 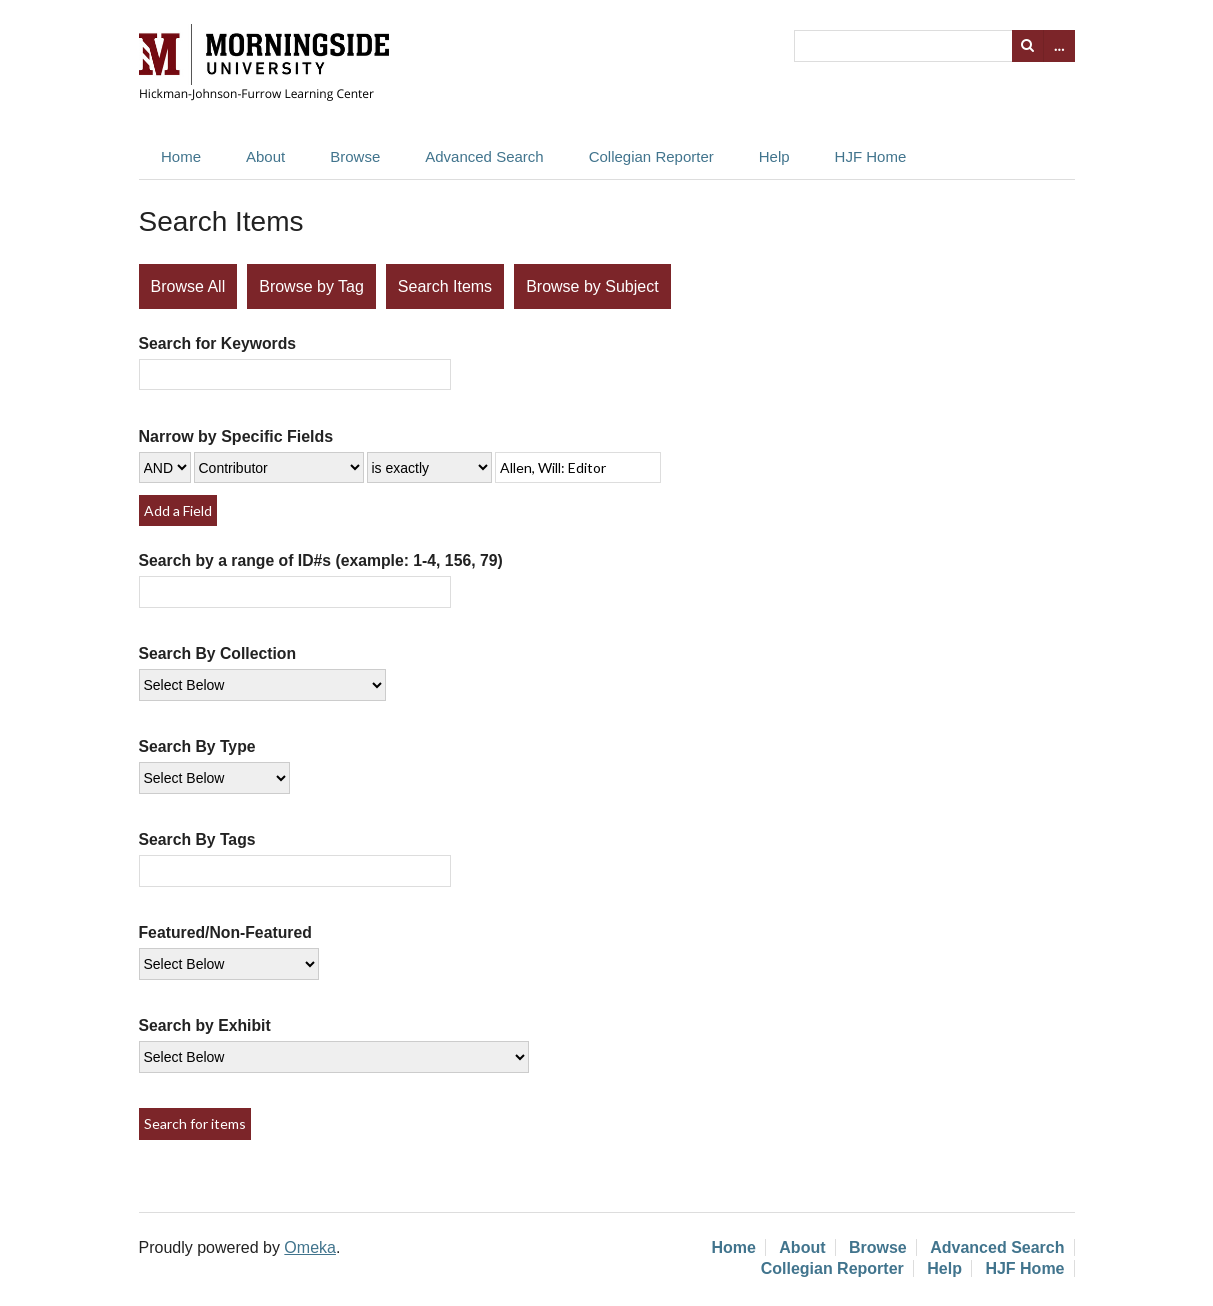 What do you see at coordinates (871, 156) in the screenshot?
I see `HJF Home` at bounding box center [871, 156].